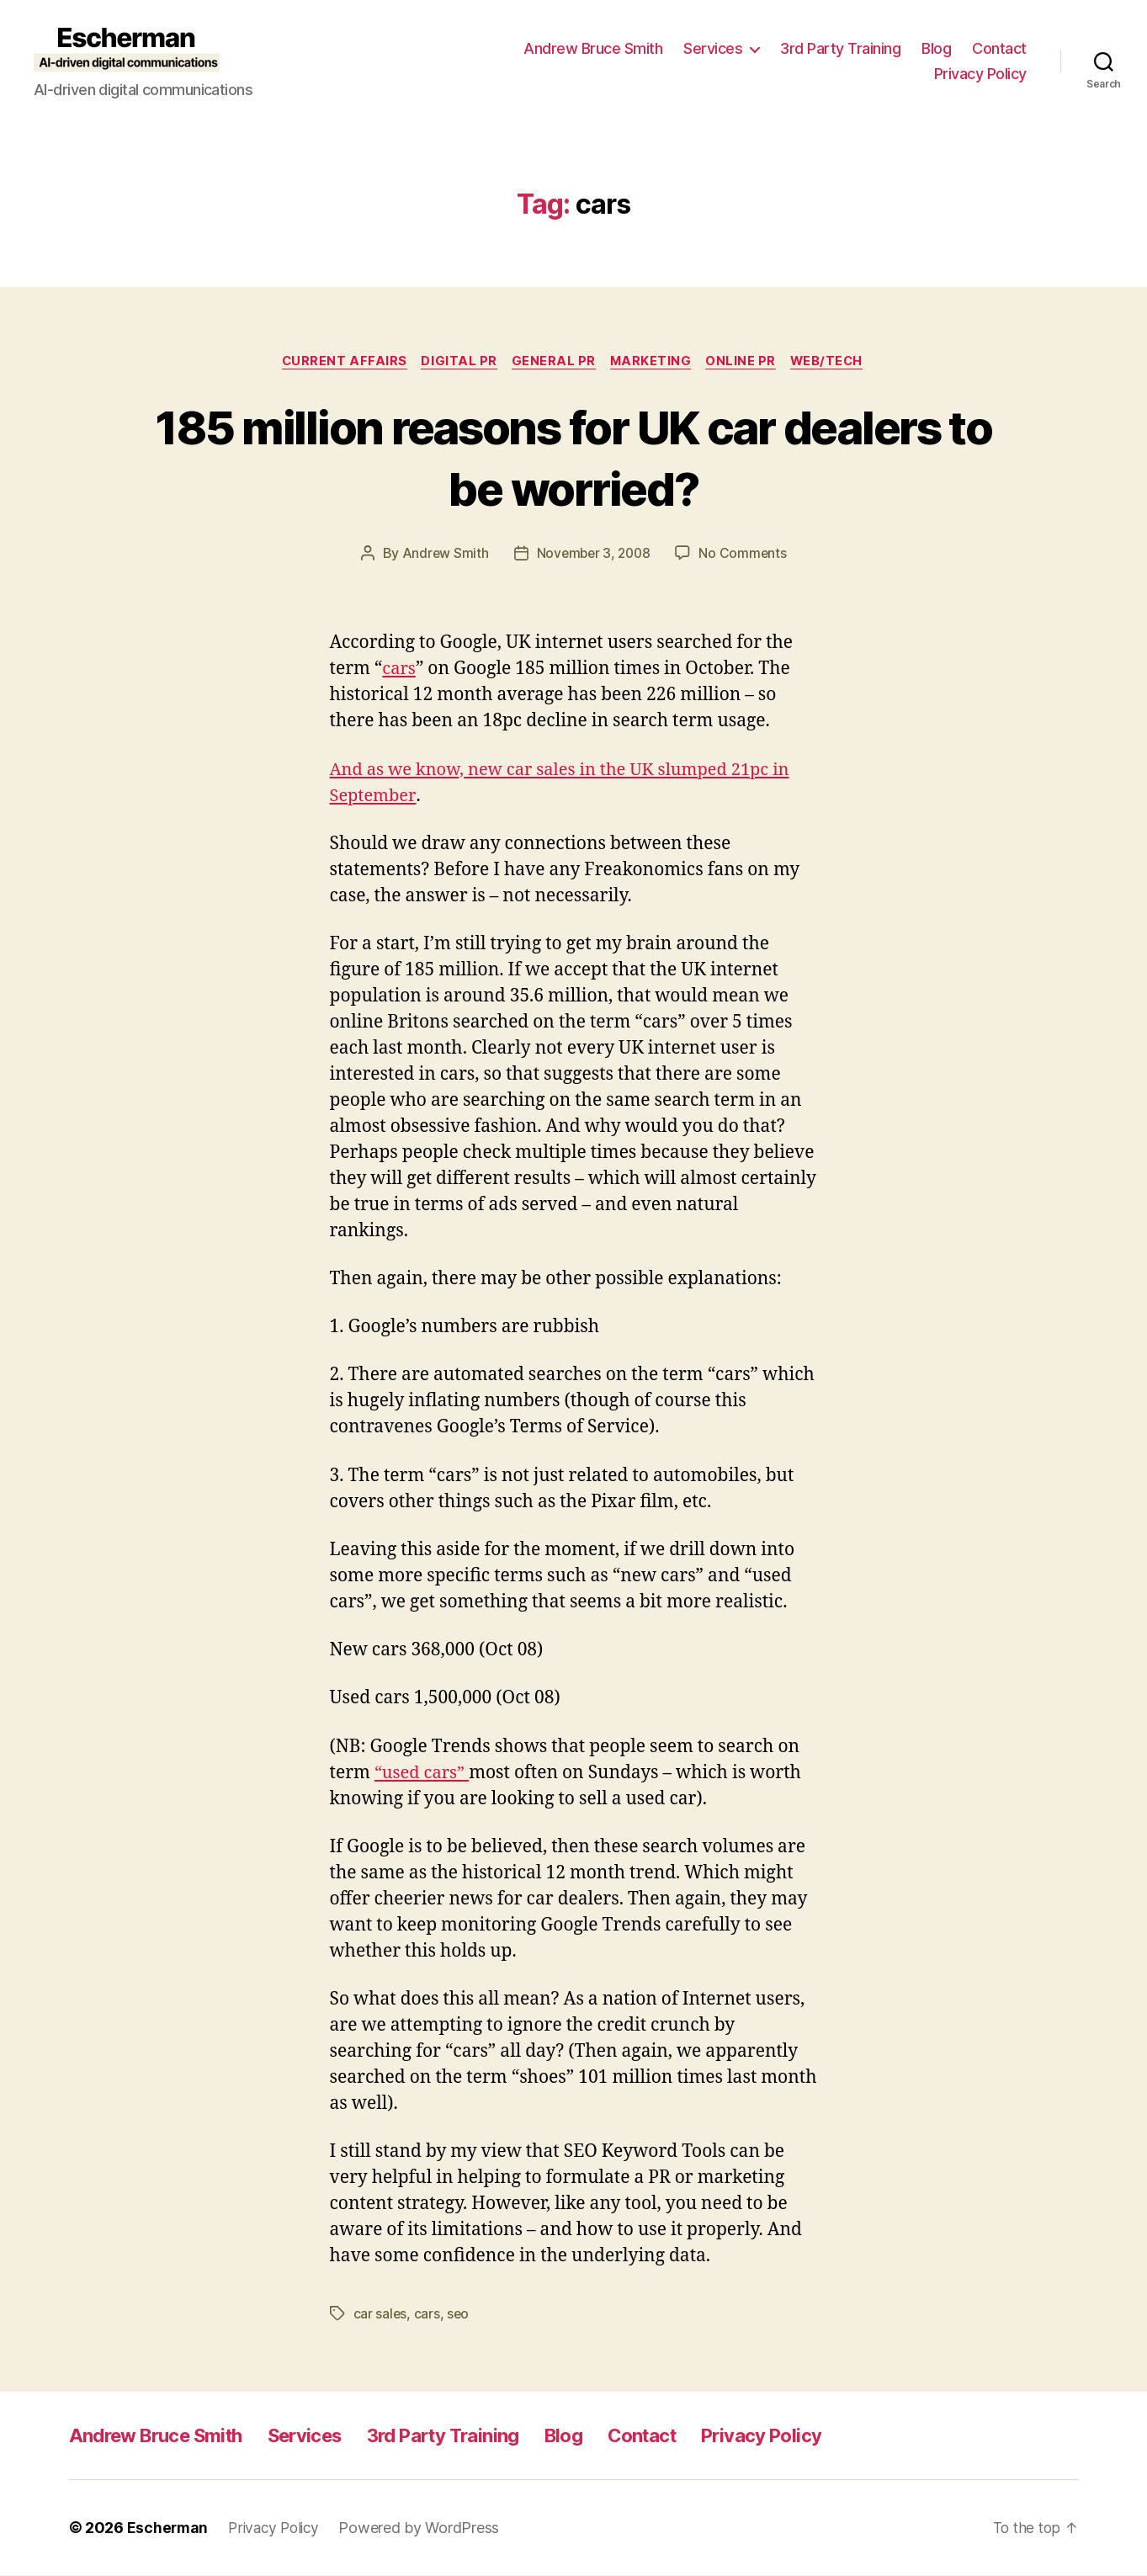 This screenshot has height=2576, width=1147. I want to click on Contact, so click(999, 48).